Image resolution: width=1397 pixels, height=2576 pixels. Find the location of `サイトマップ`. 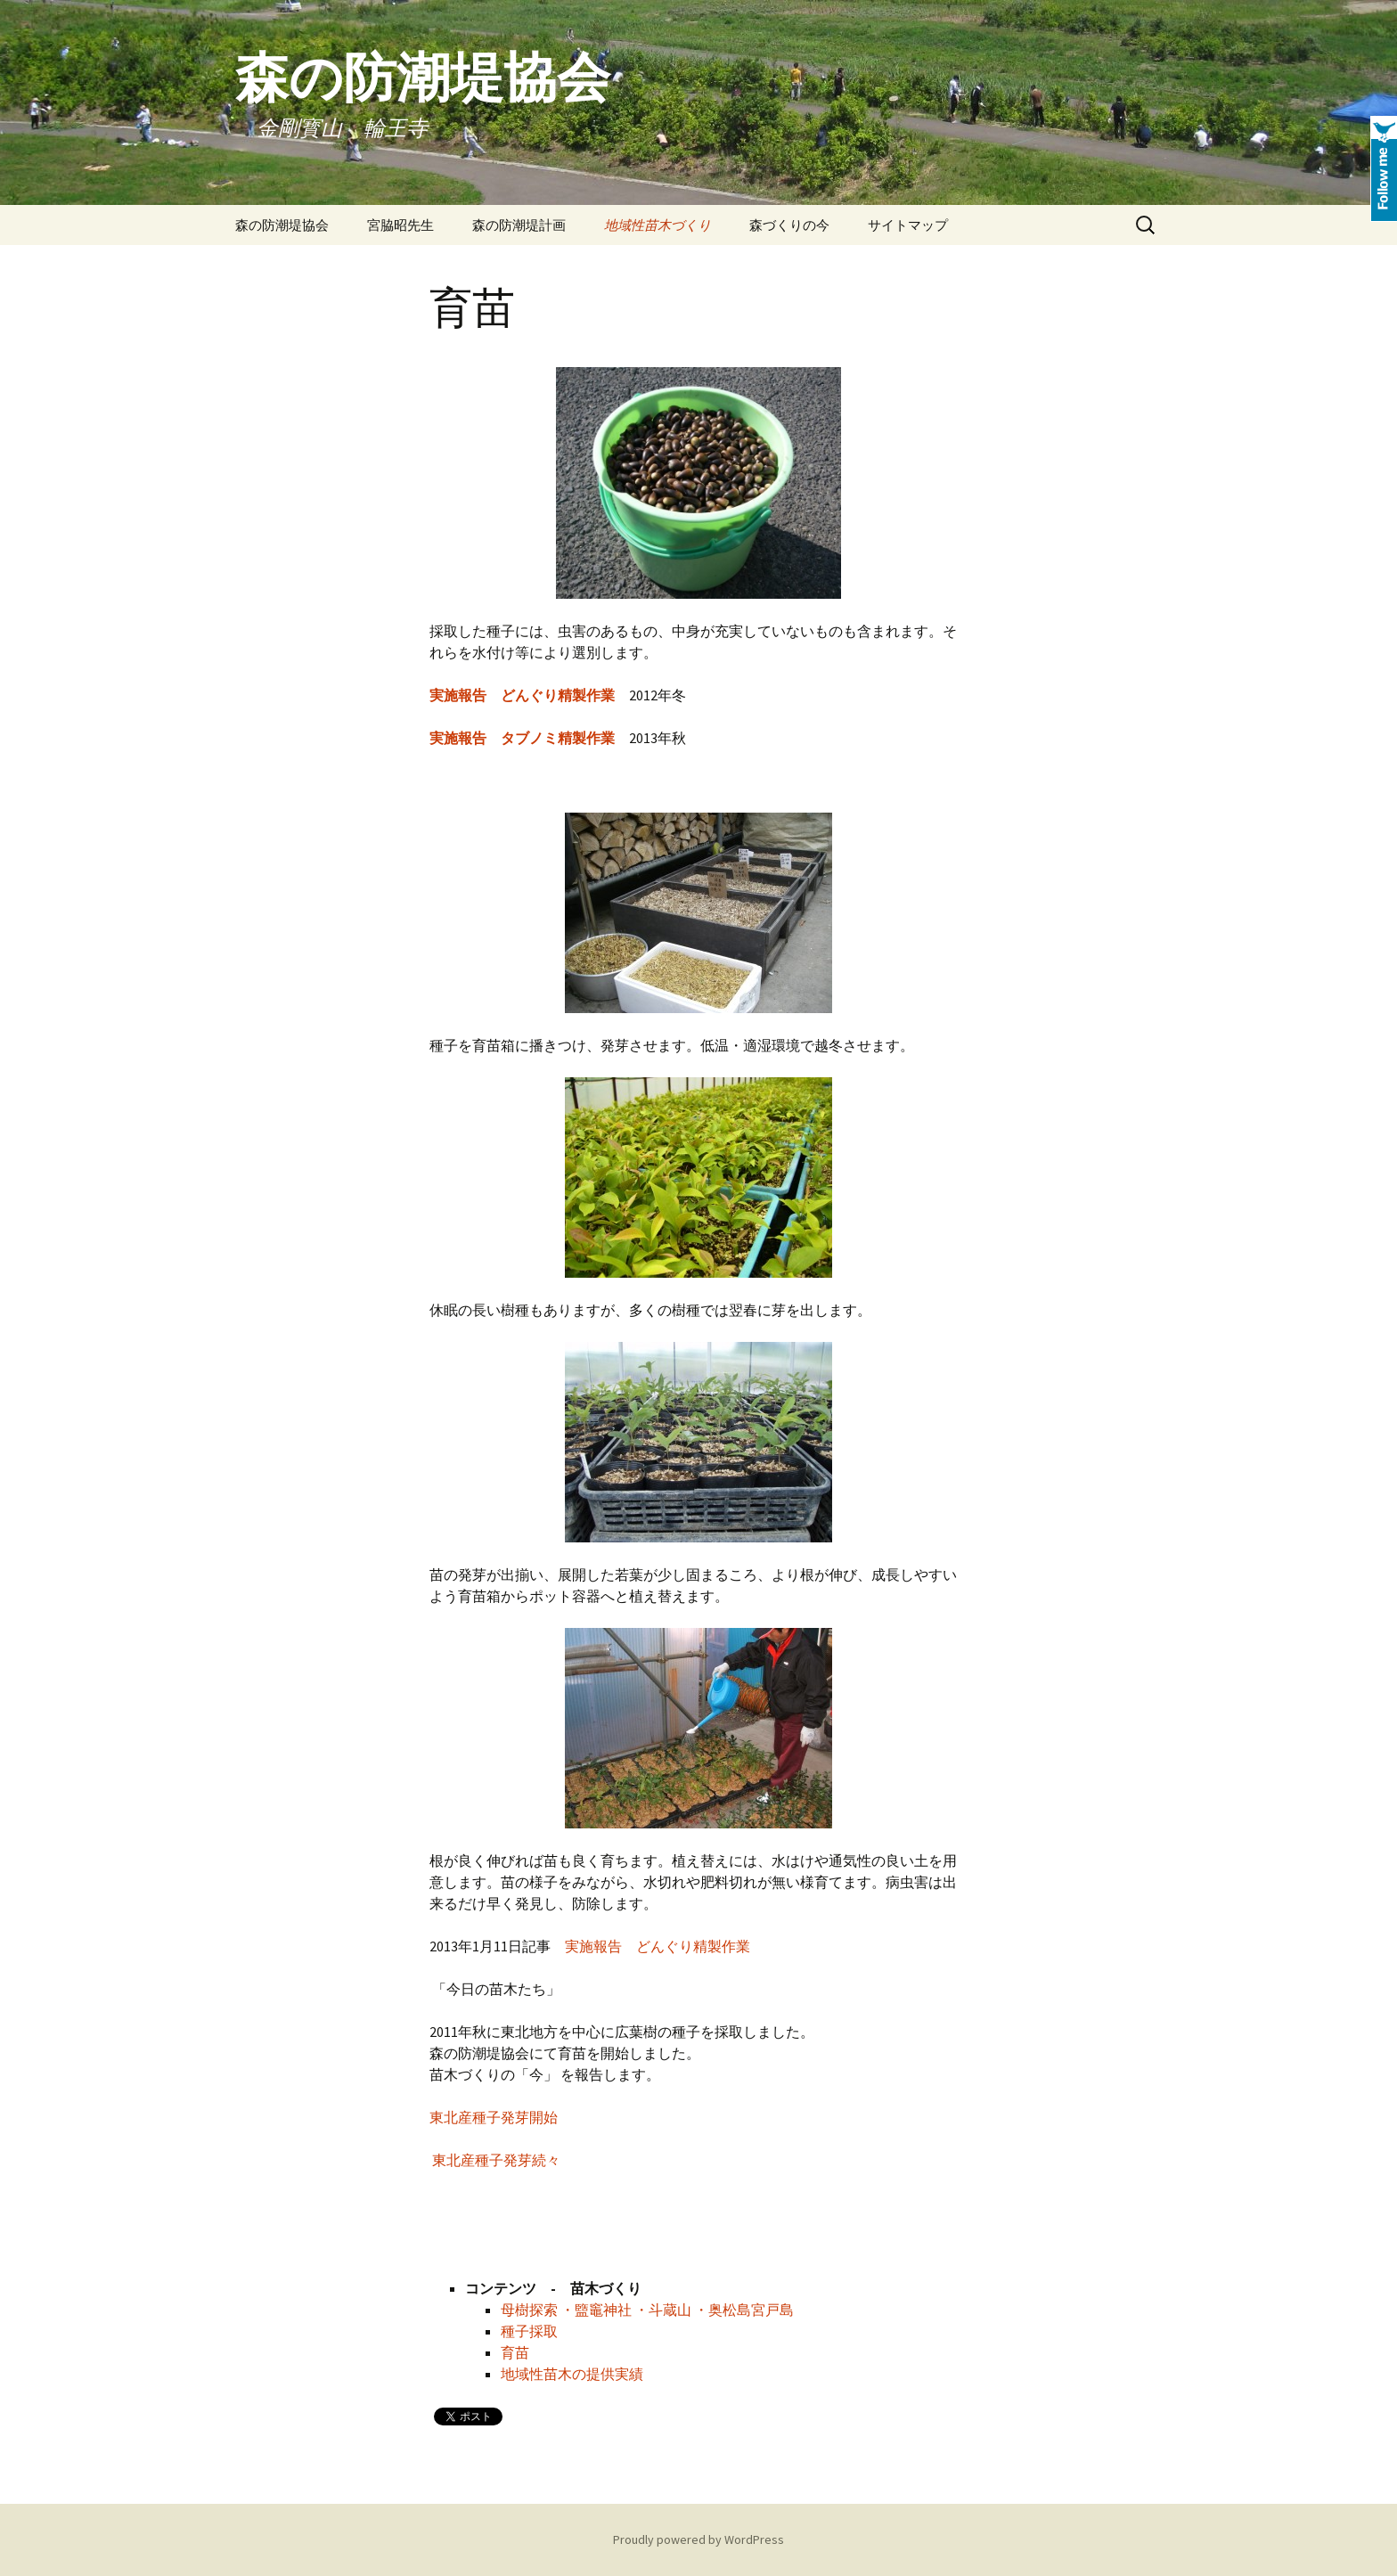

サイトマップ is located at coordinates (908, 225).